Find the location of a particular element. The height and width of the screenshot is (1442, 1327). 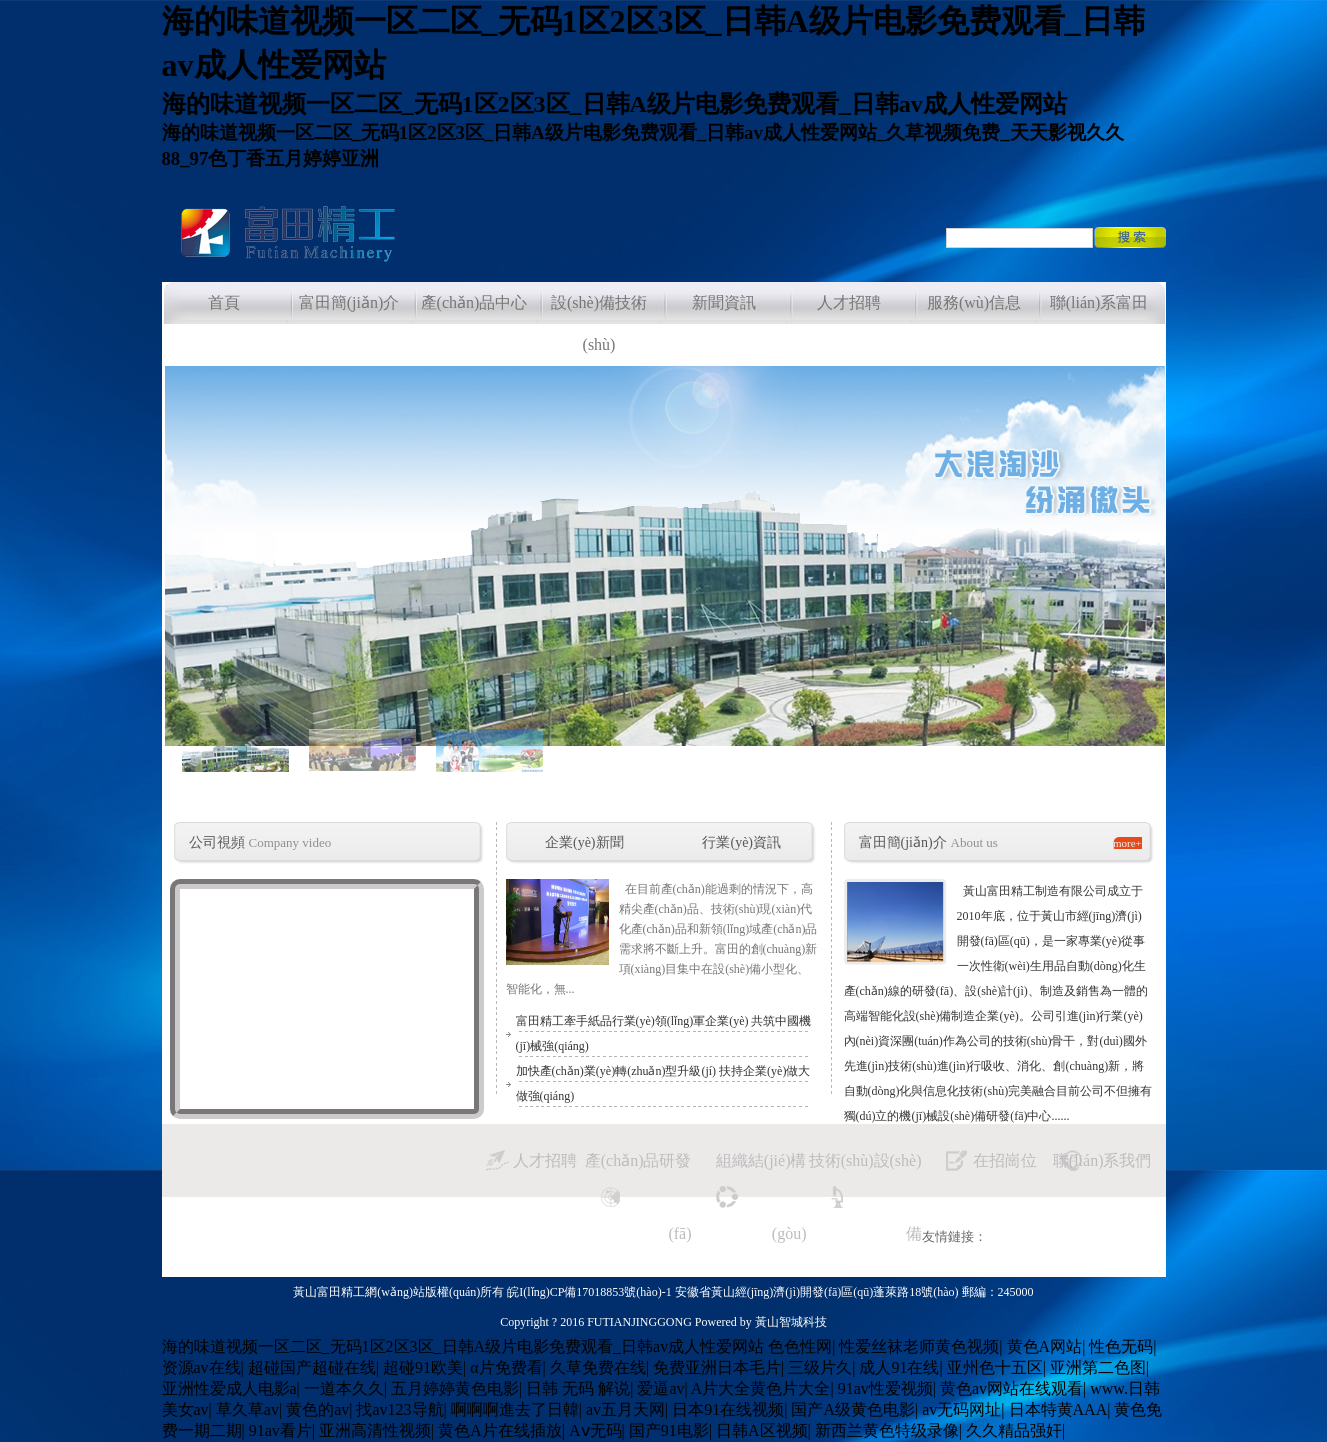

亚洲高清性视频 is located at coordinates (375, 1430).